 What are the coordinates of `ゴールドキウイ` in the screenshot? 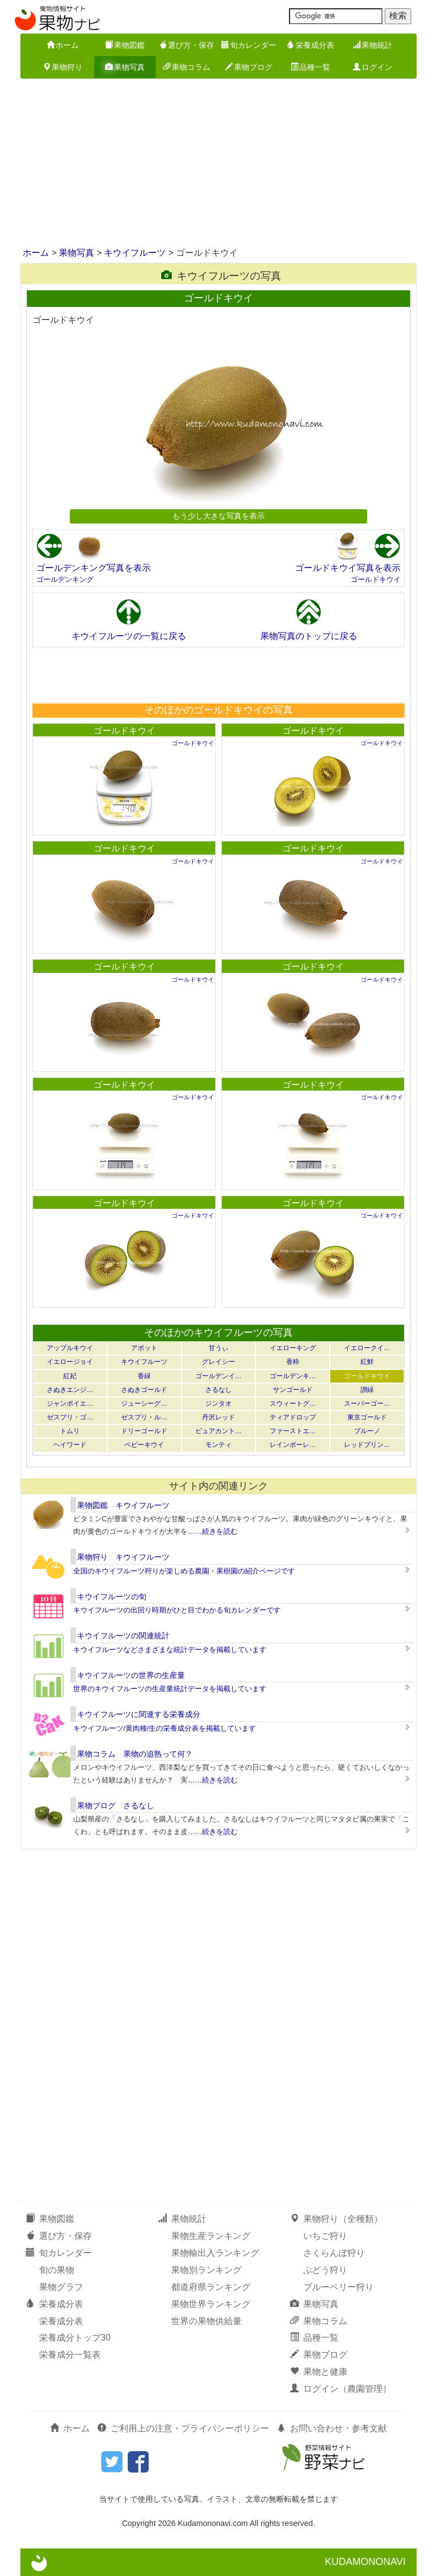 It's located at (376, 579).